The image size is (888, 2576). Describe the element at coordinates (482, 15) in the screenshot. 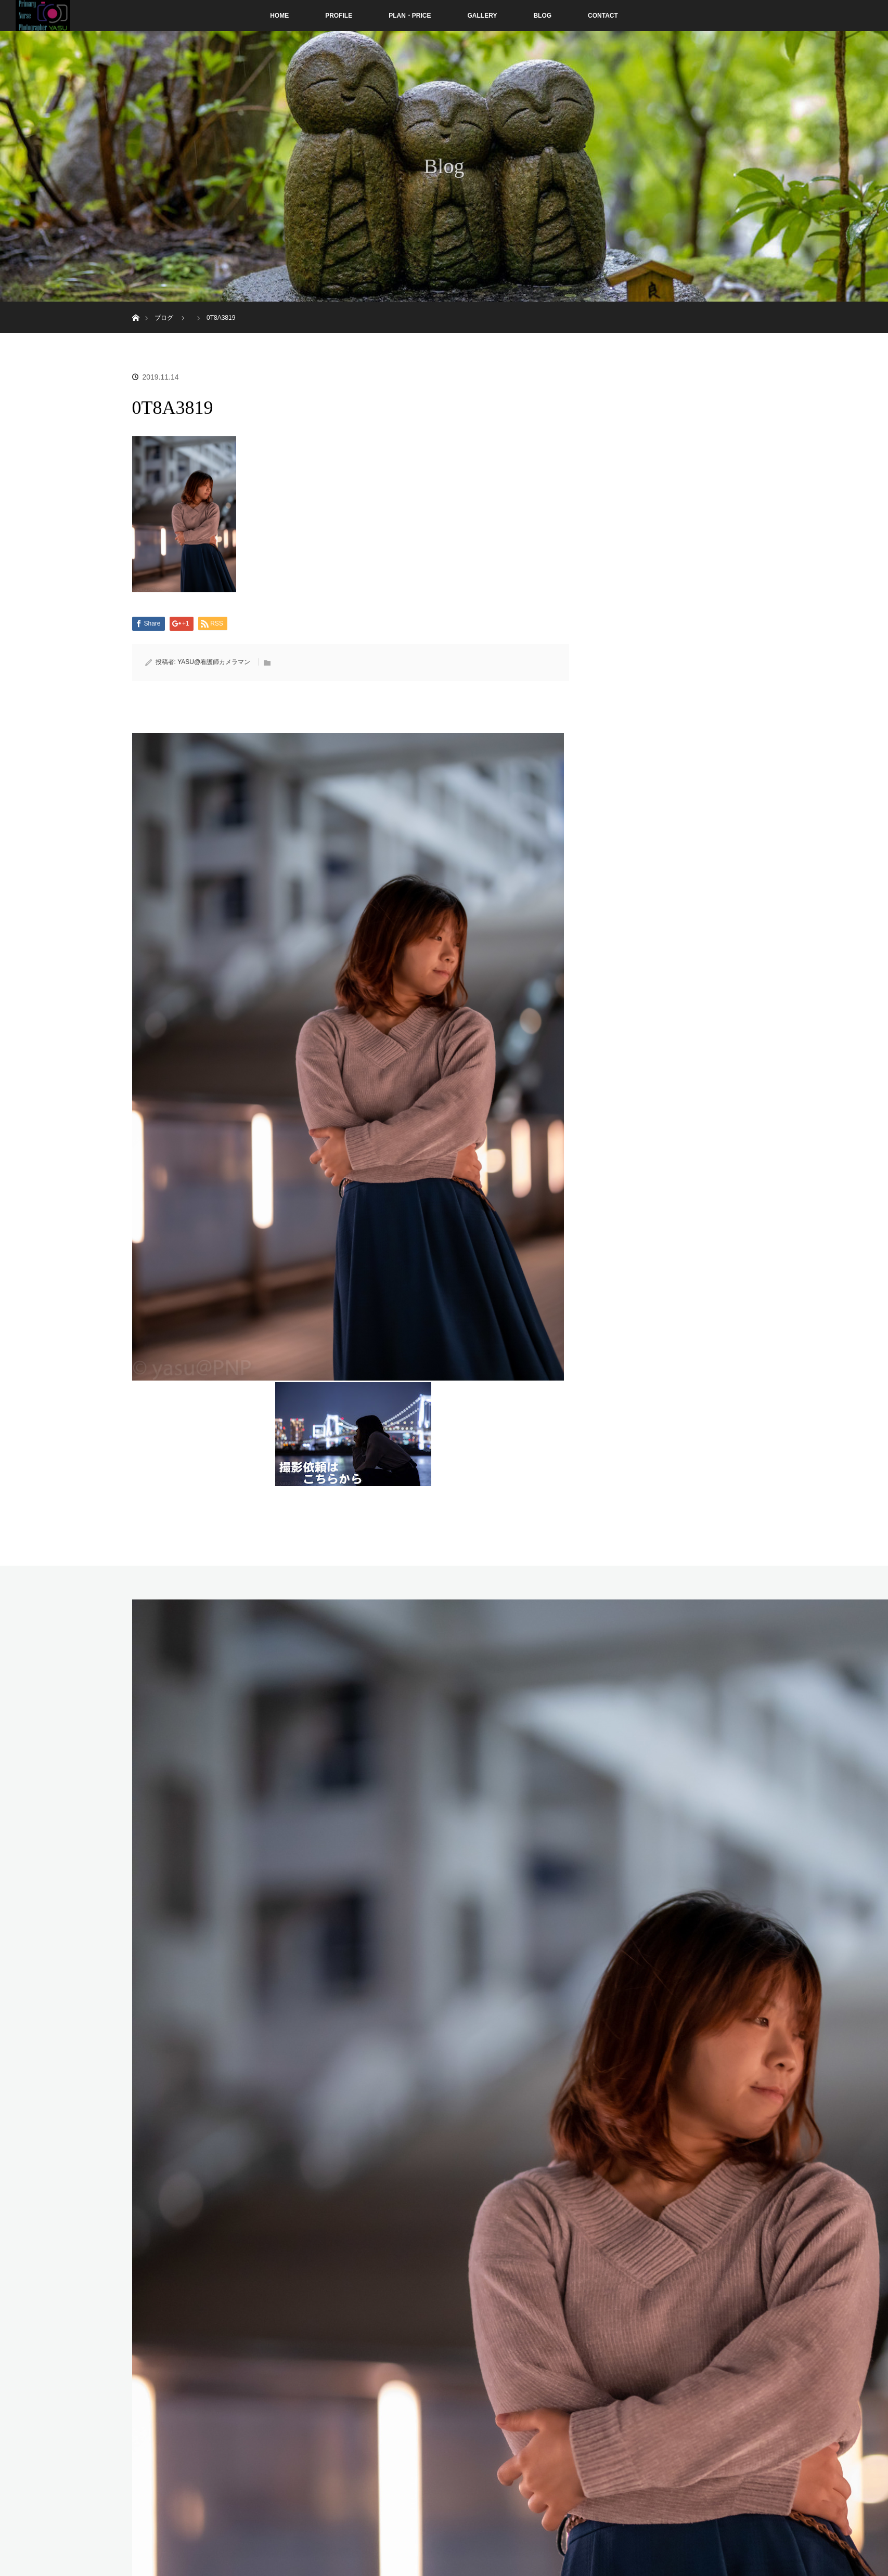

I see `GALLERY` at that location.